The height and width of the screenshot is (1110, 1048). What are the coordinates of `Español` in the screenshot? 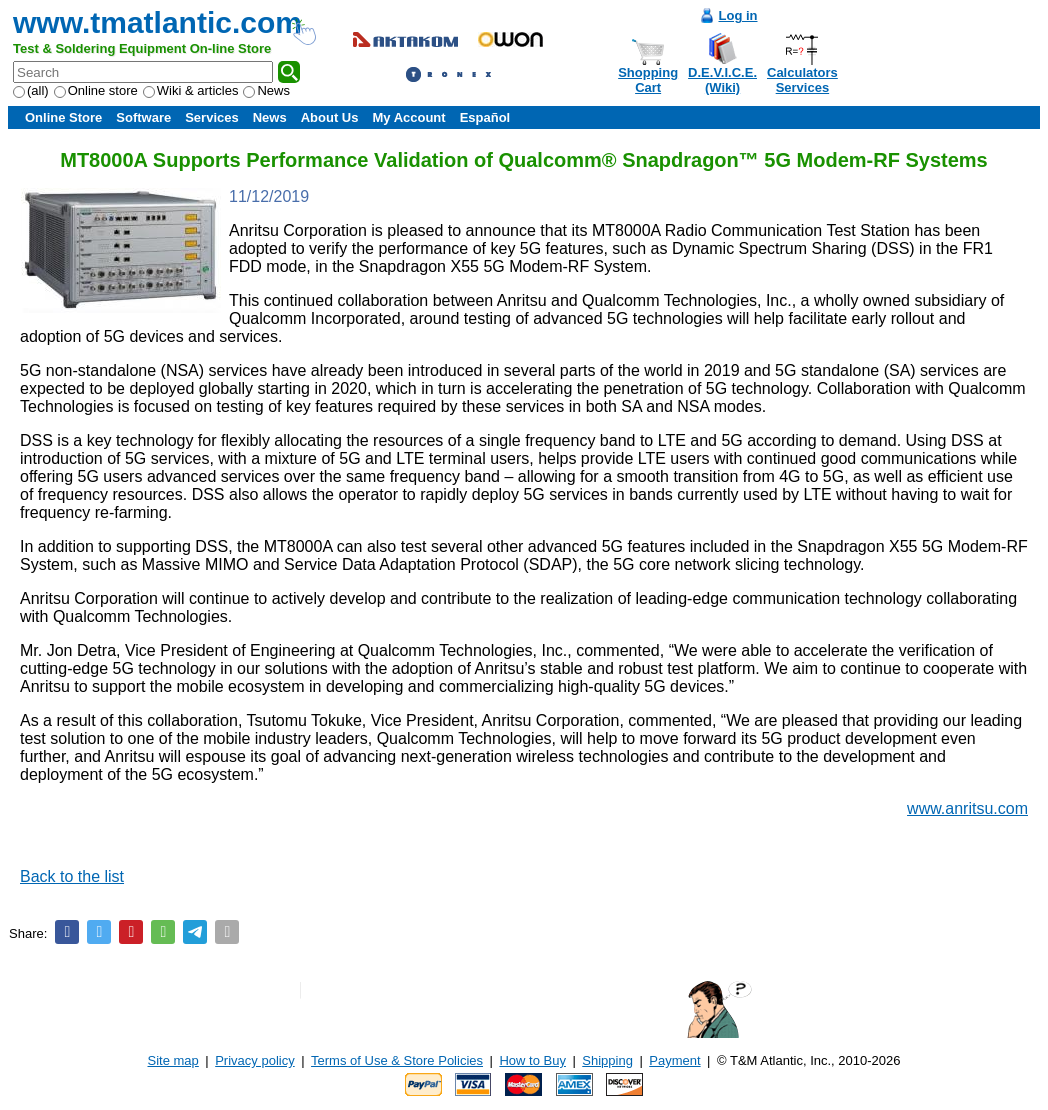 It's located at (485, 117).